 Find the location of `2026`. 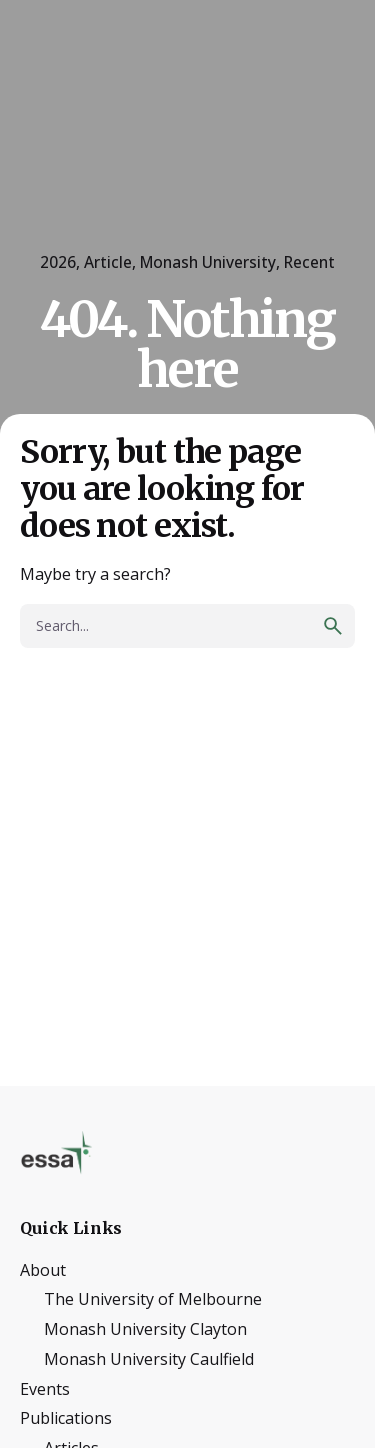

2026 is located at coordinates (58, 262).